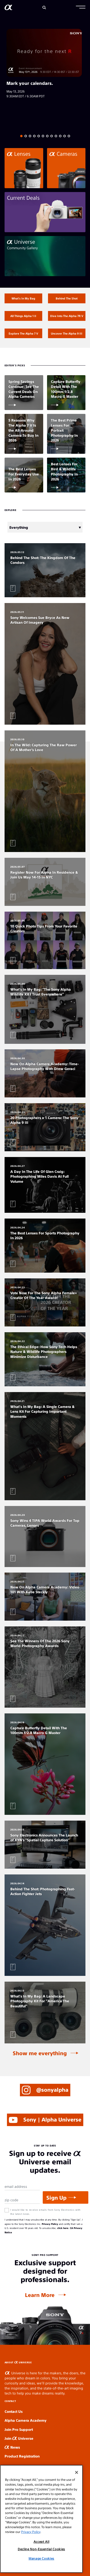 This screenshot has width=90, height=2576. I want to click on [Search], so click(44, 7).